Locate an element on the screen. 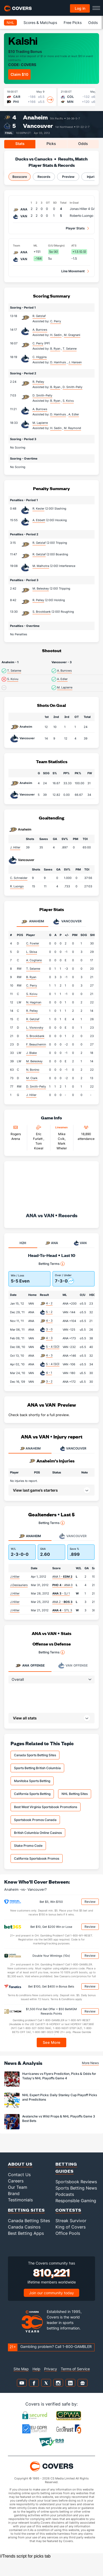 The width and height of the screenshot is (103, 2576). C. Schneider is located at coordinates (18, 878).